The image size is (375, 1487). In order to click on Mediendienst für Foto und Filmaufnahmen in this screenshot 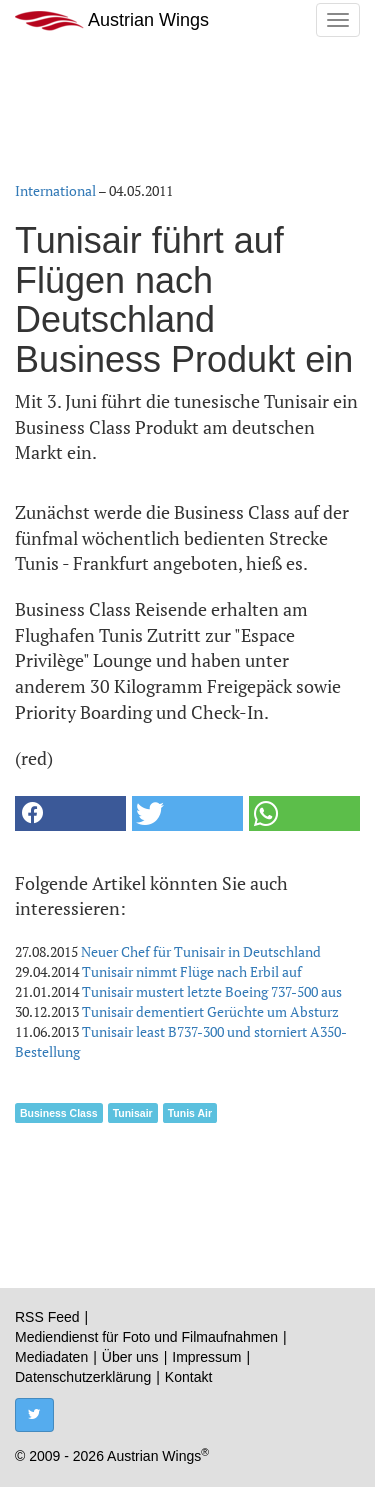, I will do `click(146, 1337)`.